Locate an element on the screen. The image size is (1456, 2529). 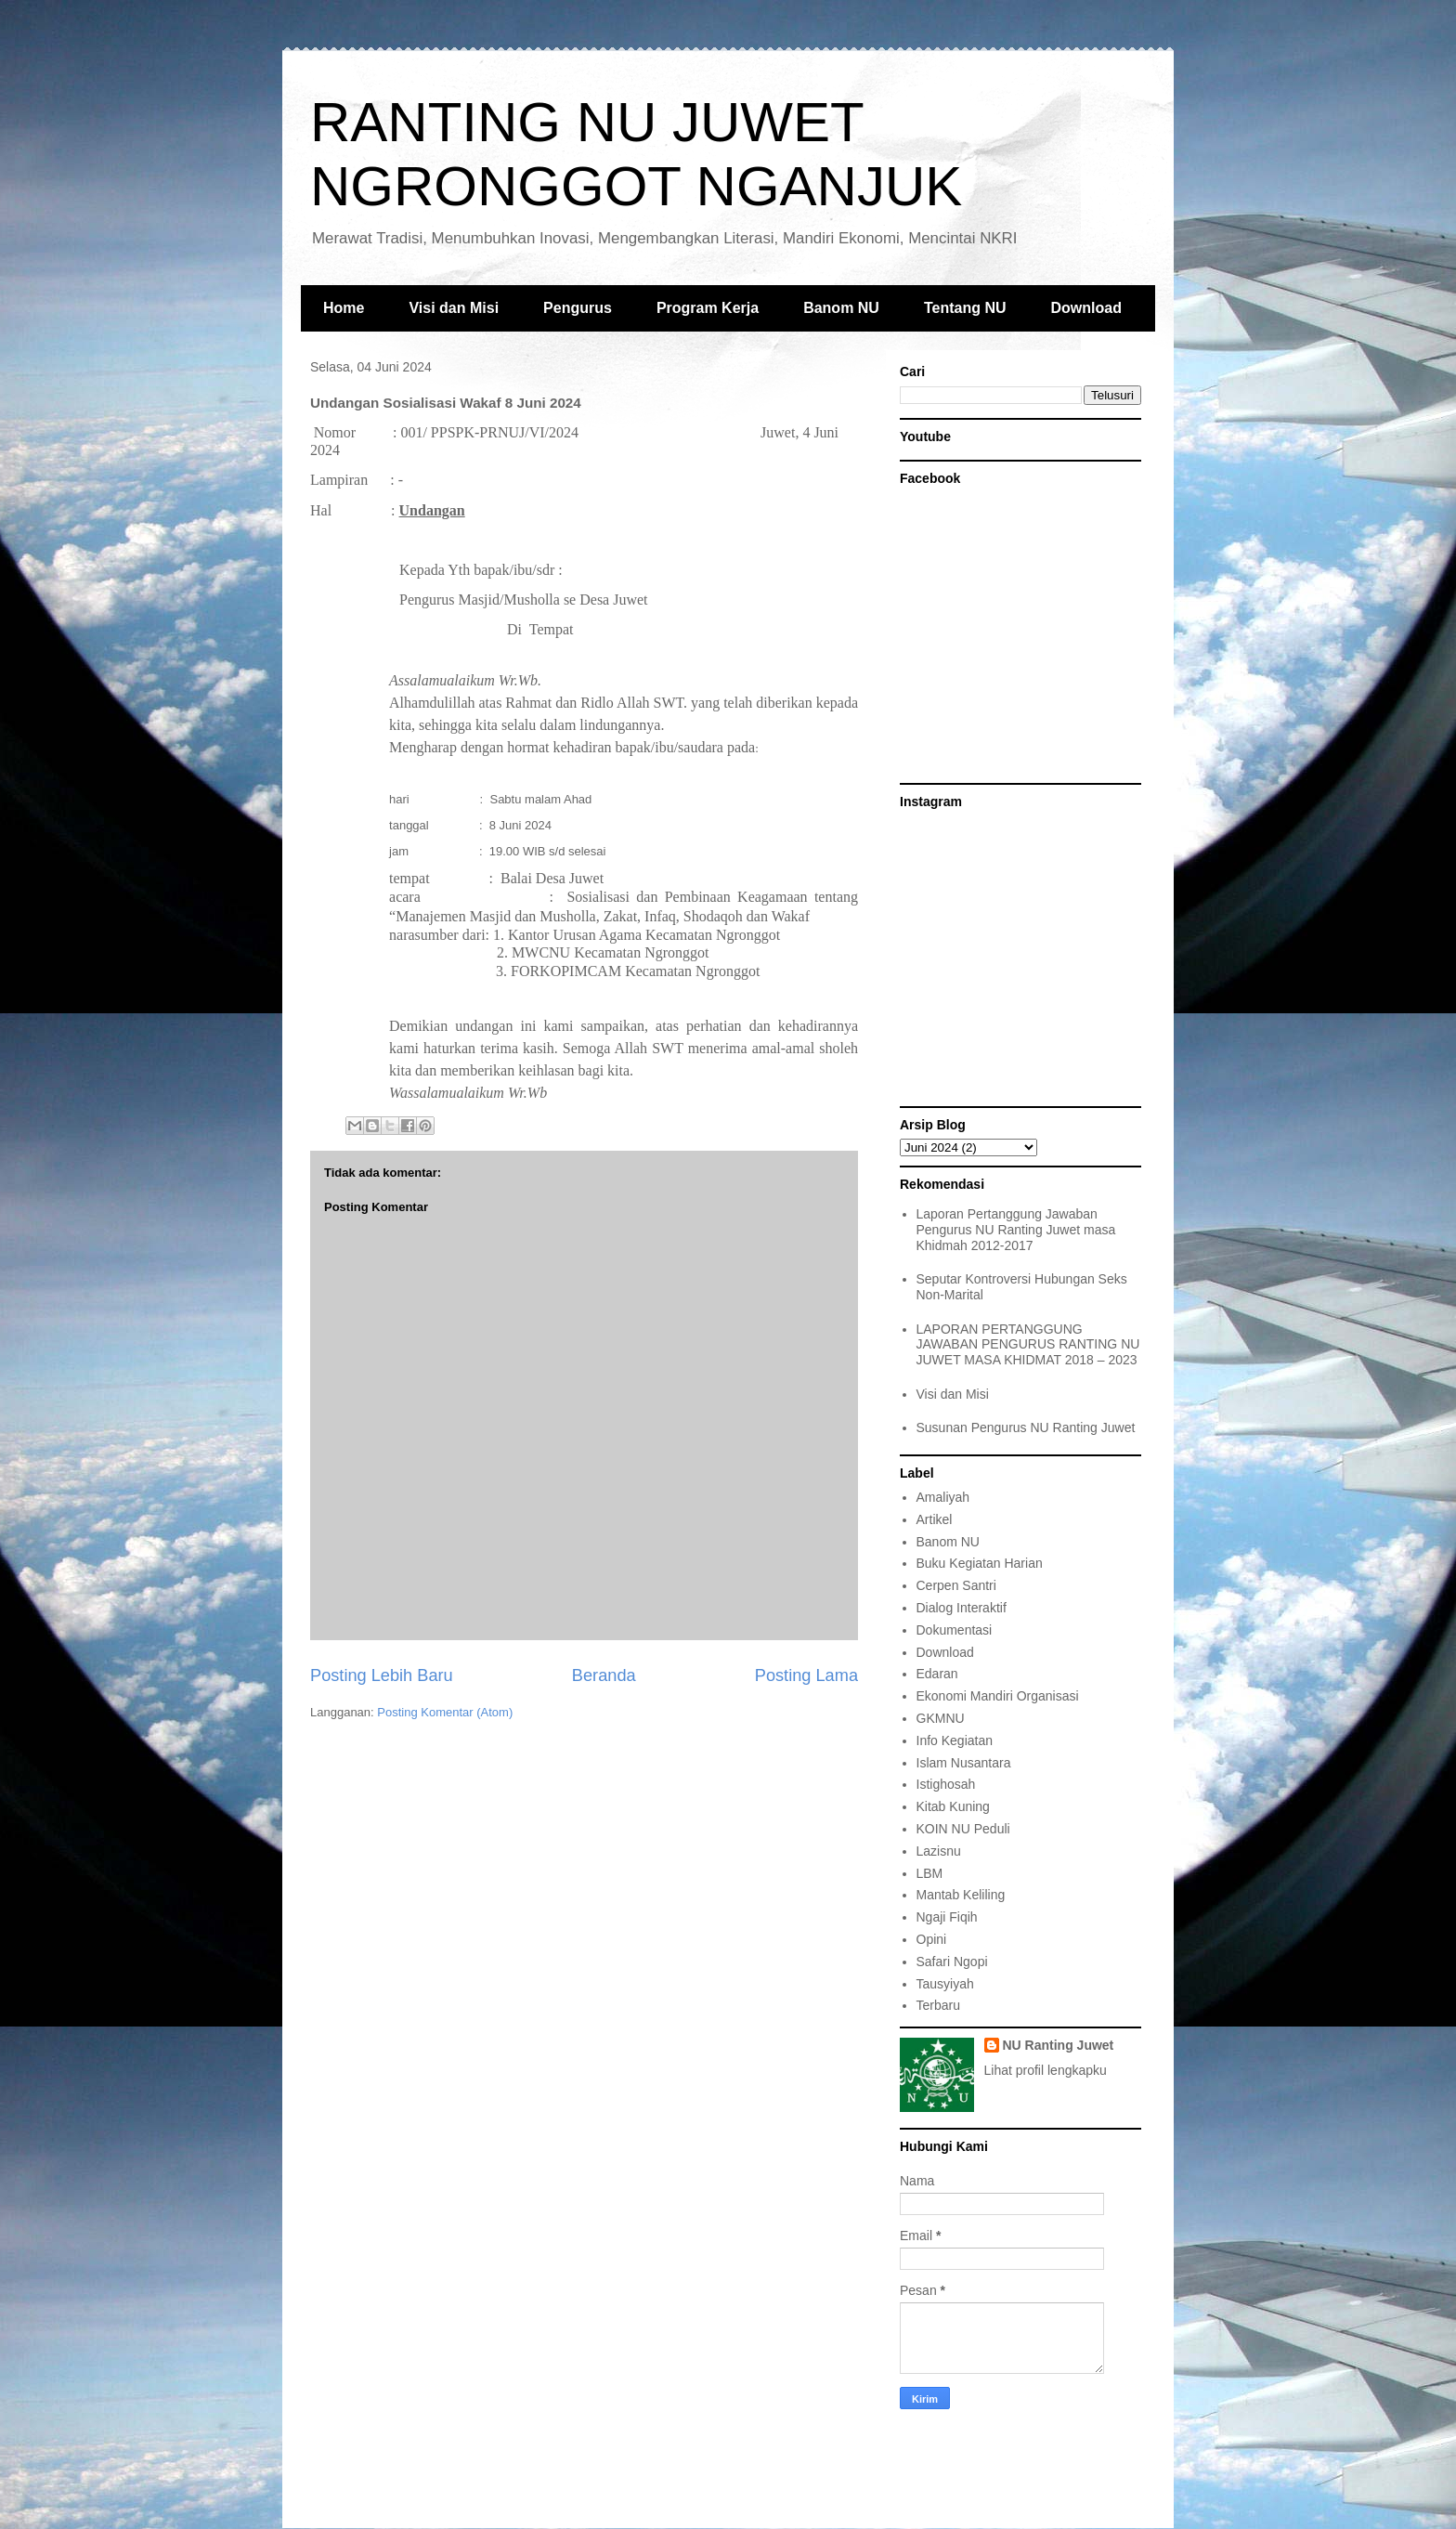
Visi dan Misi is located at coordinates (454, 308).